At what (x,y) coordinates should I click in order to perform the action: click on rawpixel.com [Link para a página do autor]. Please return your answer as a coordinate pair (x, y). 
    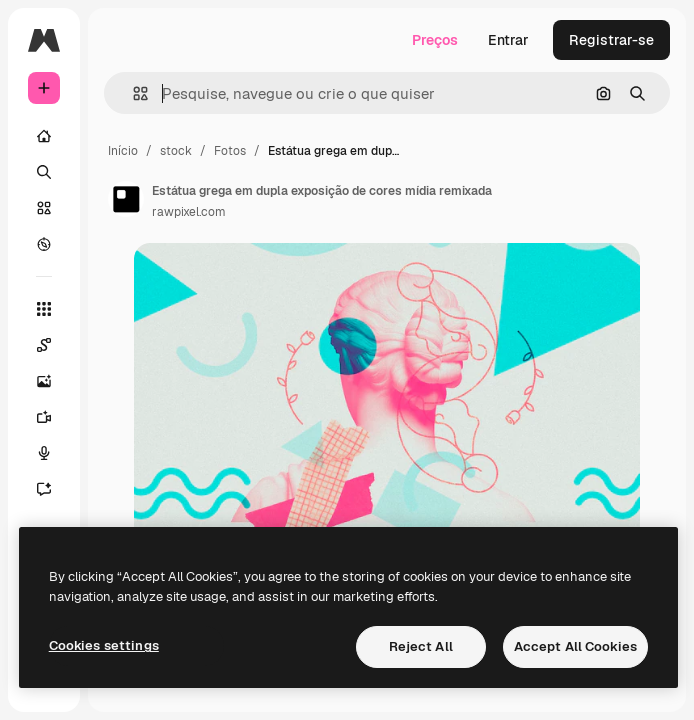
    Looking at the image, I should click on (189, 212).